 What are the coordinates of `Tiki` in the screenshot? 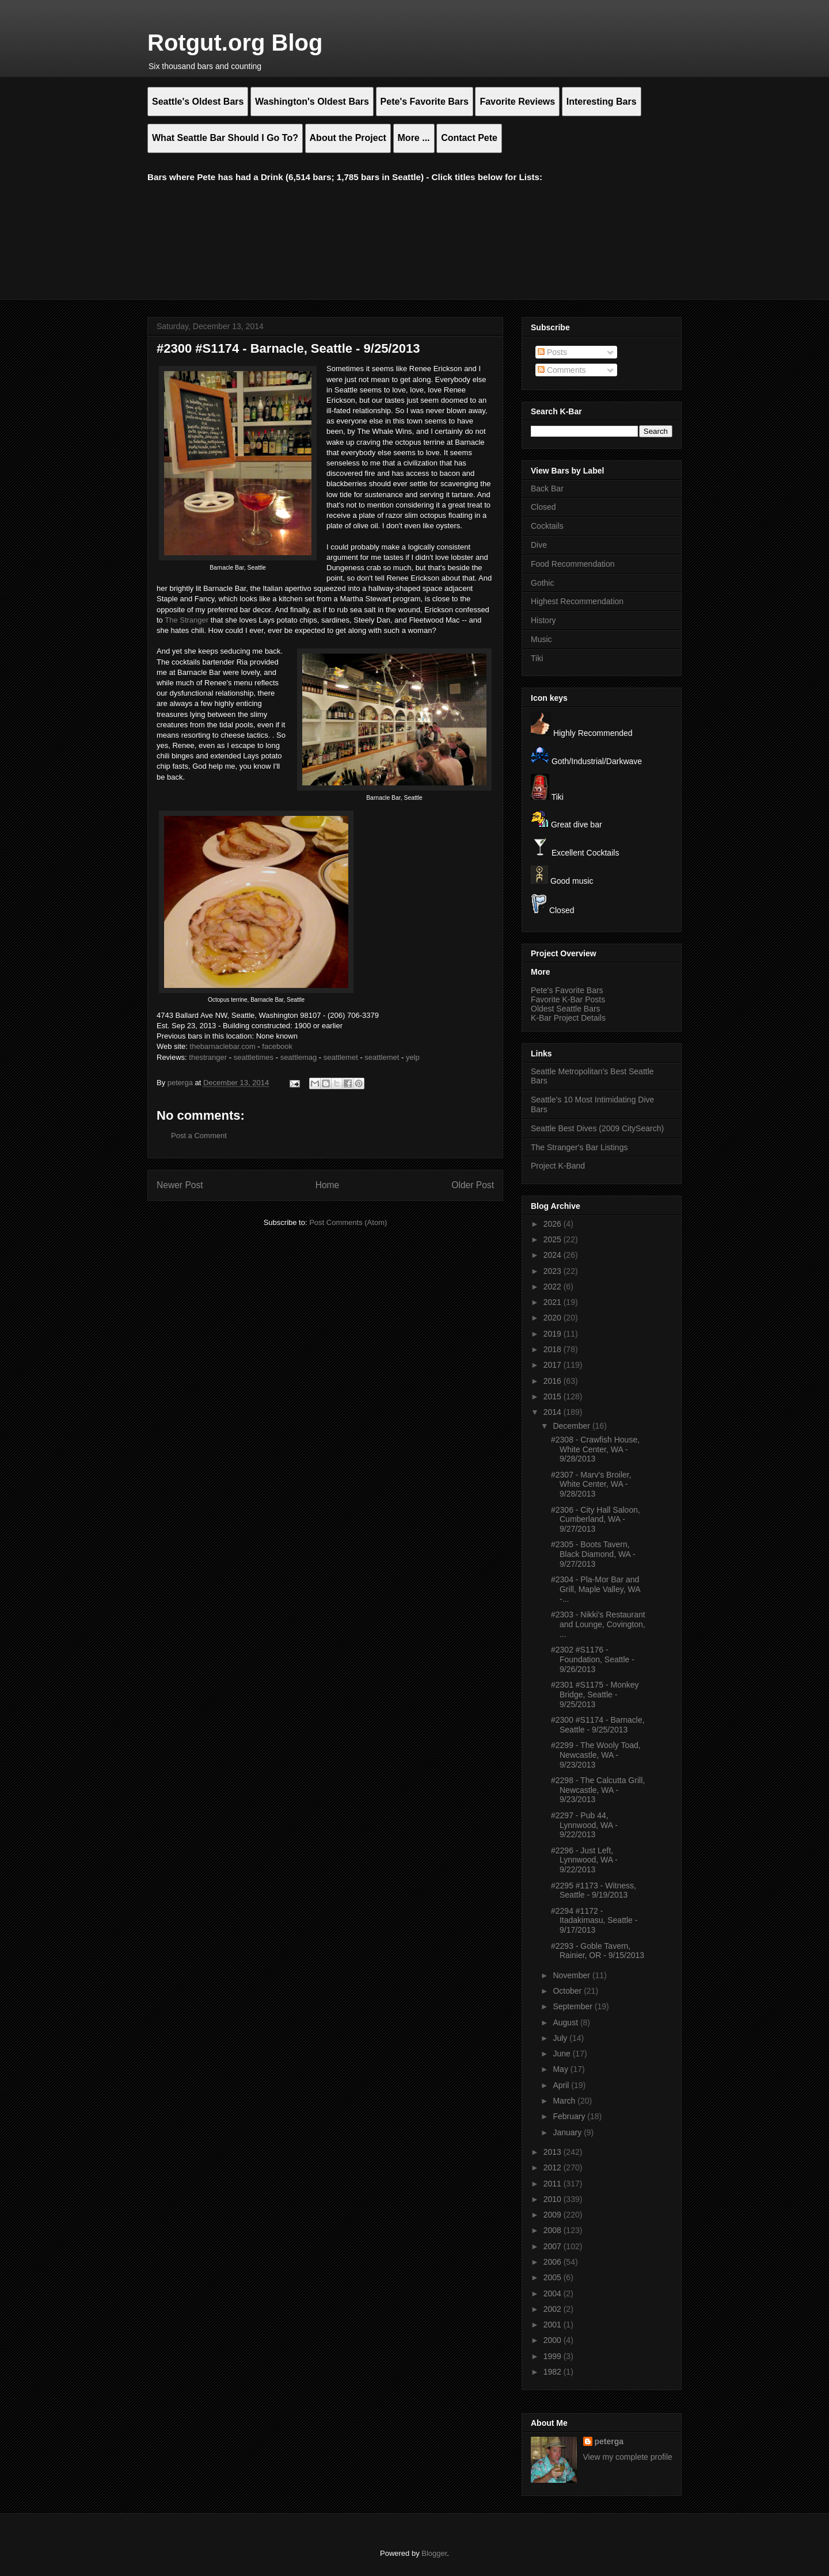 It's located at (537, 658).